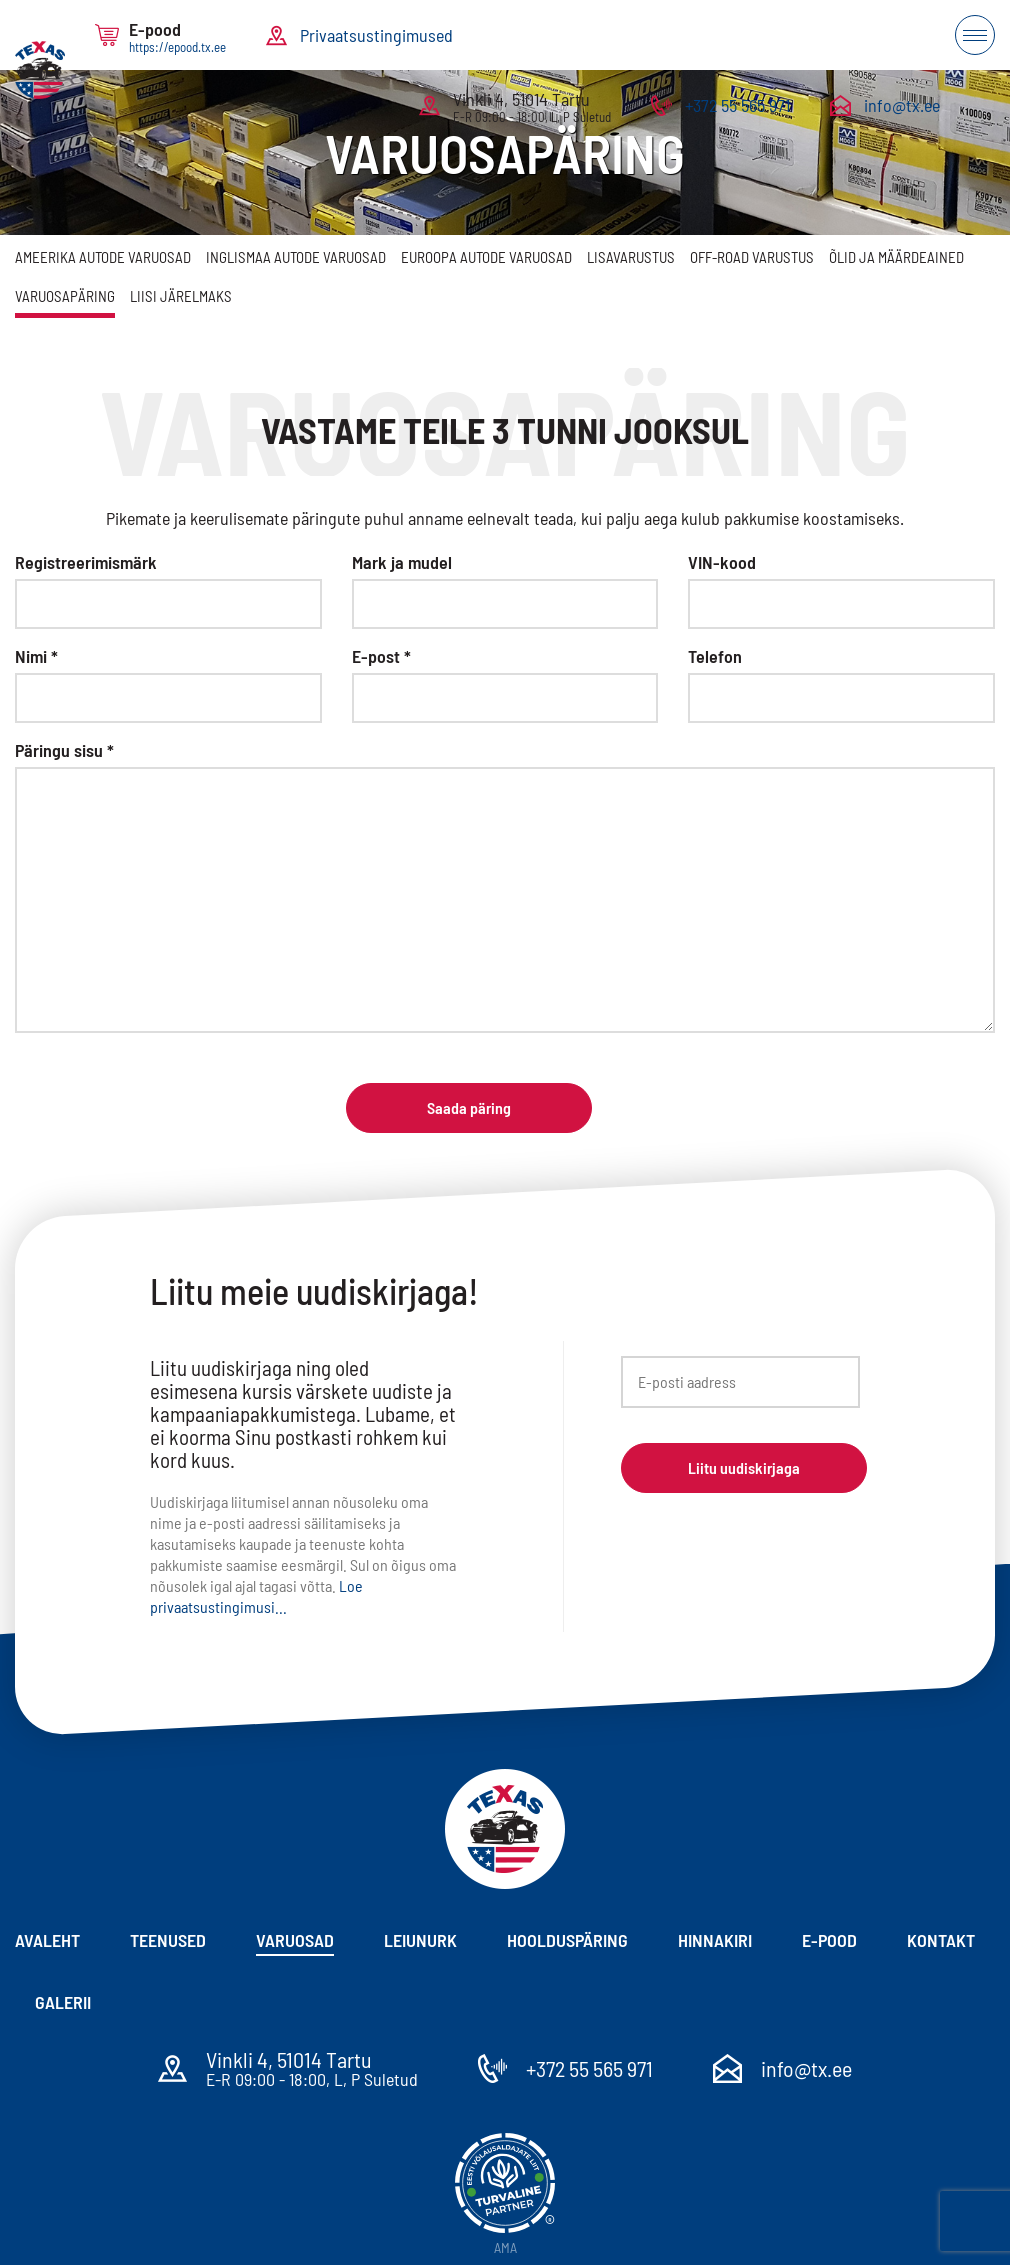 This screenshot has width=1010, height=2265. What do you see at coordinates (896, 257) in the screenshot?
I see `Õlid ja määrdeained` at bounding box center [896, 257].